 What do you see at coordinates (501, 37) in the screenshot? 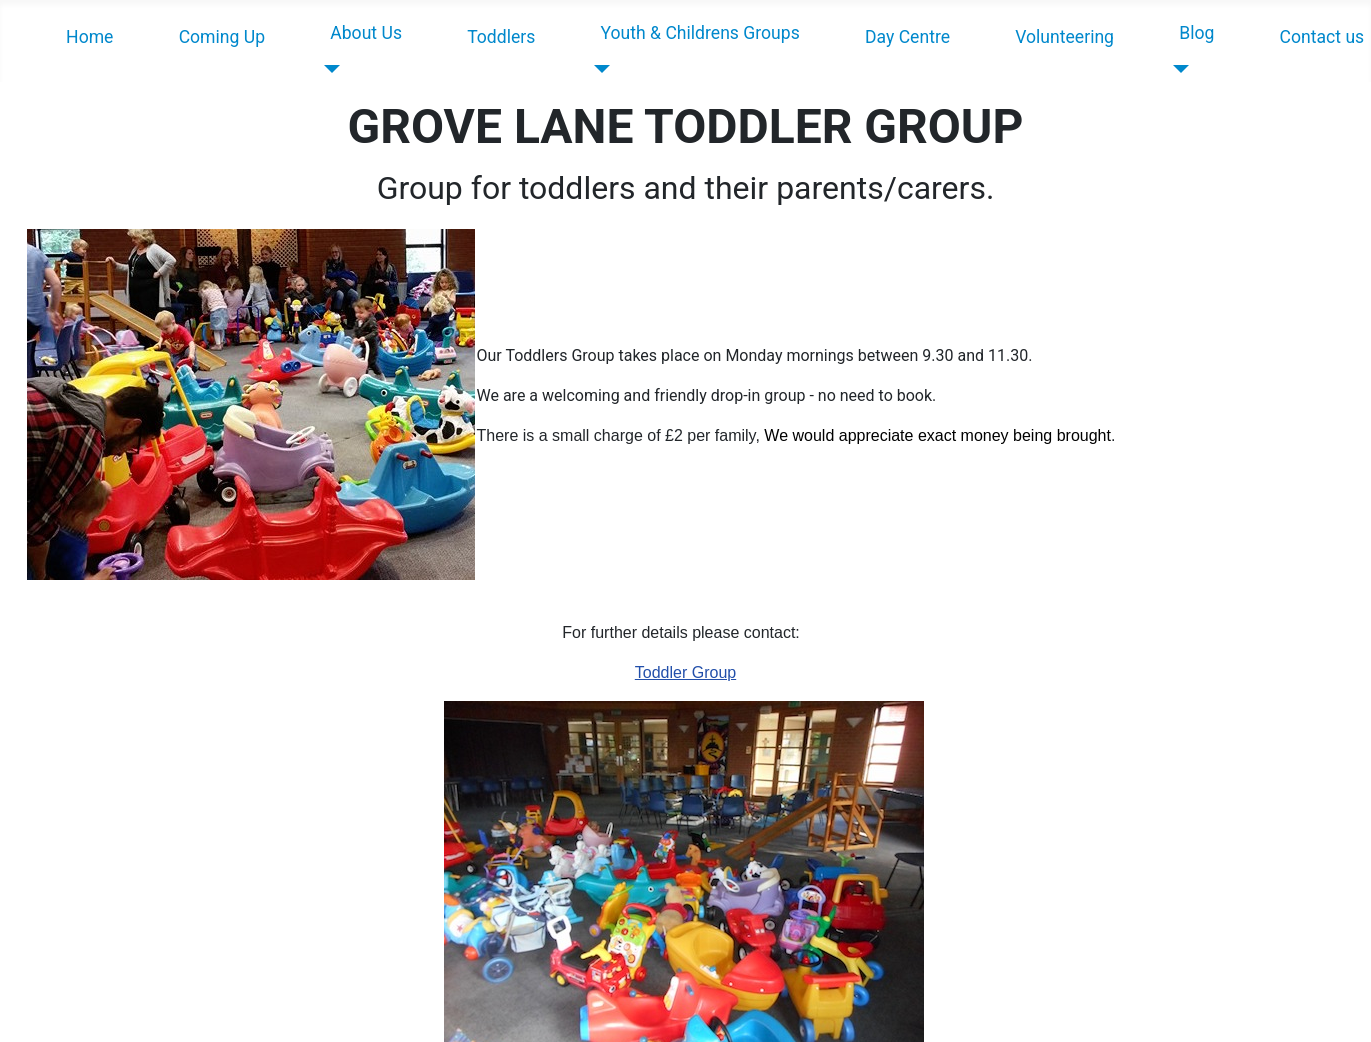
I see `Toddlers` at bounding box center [501, 37].